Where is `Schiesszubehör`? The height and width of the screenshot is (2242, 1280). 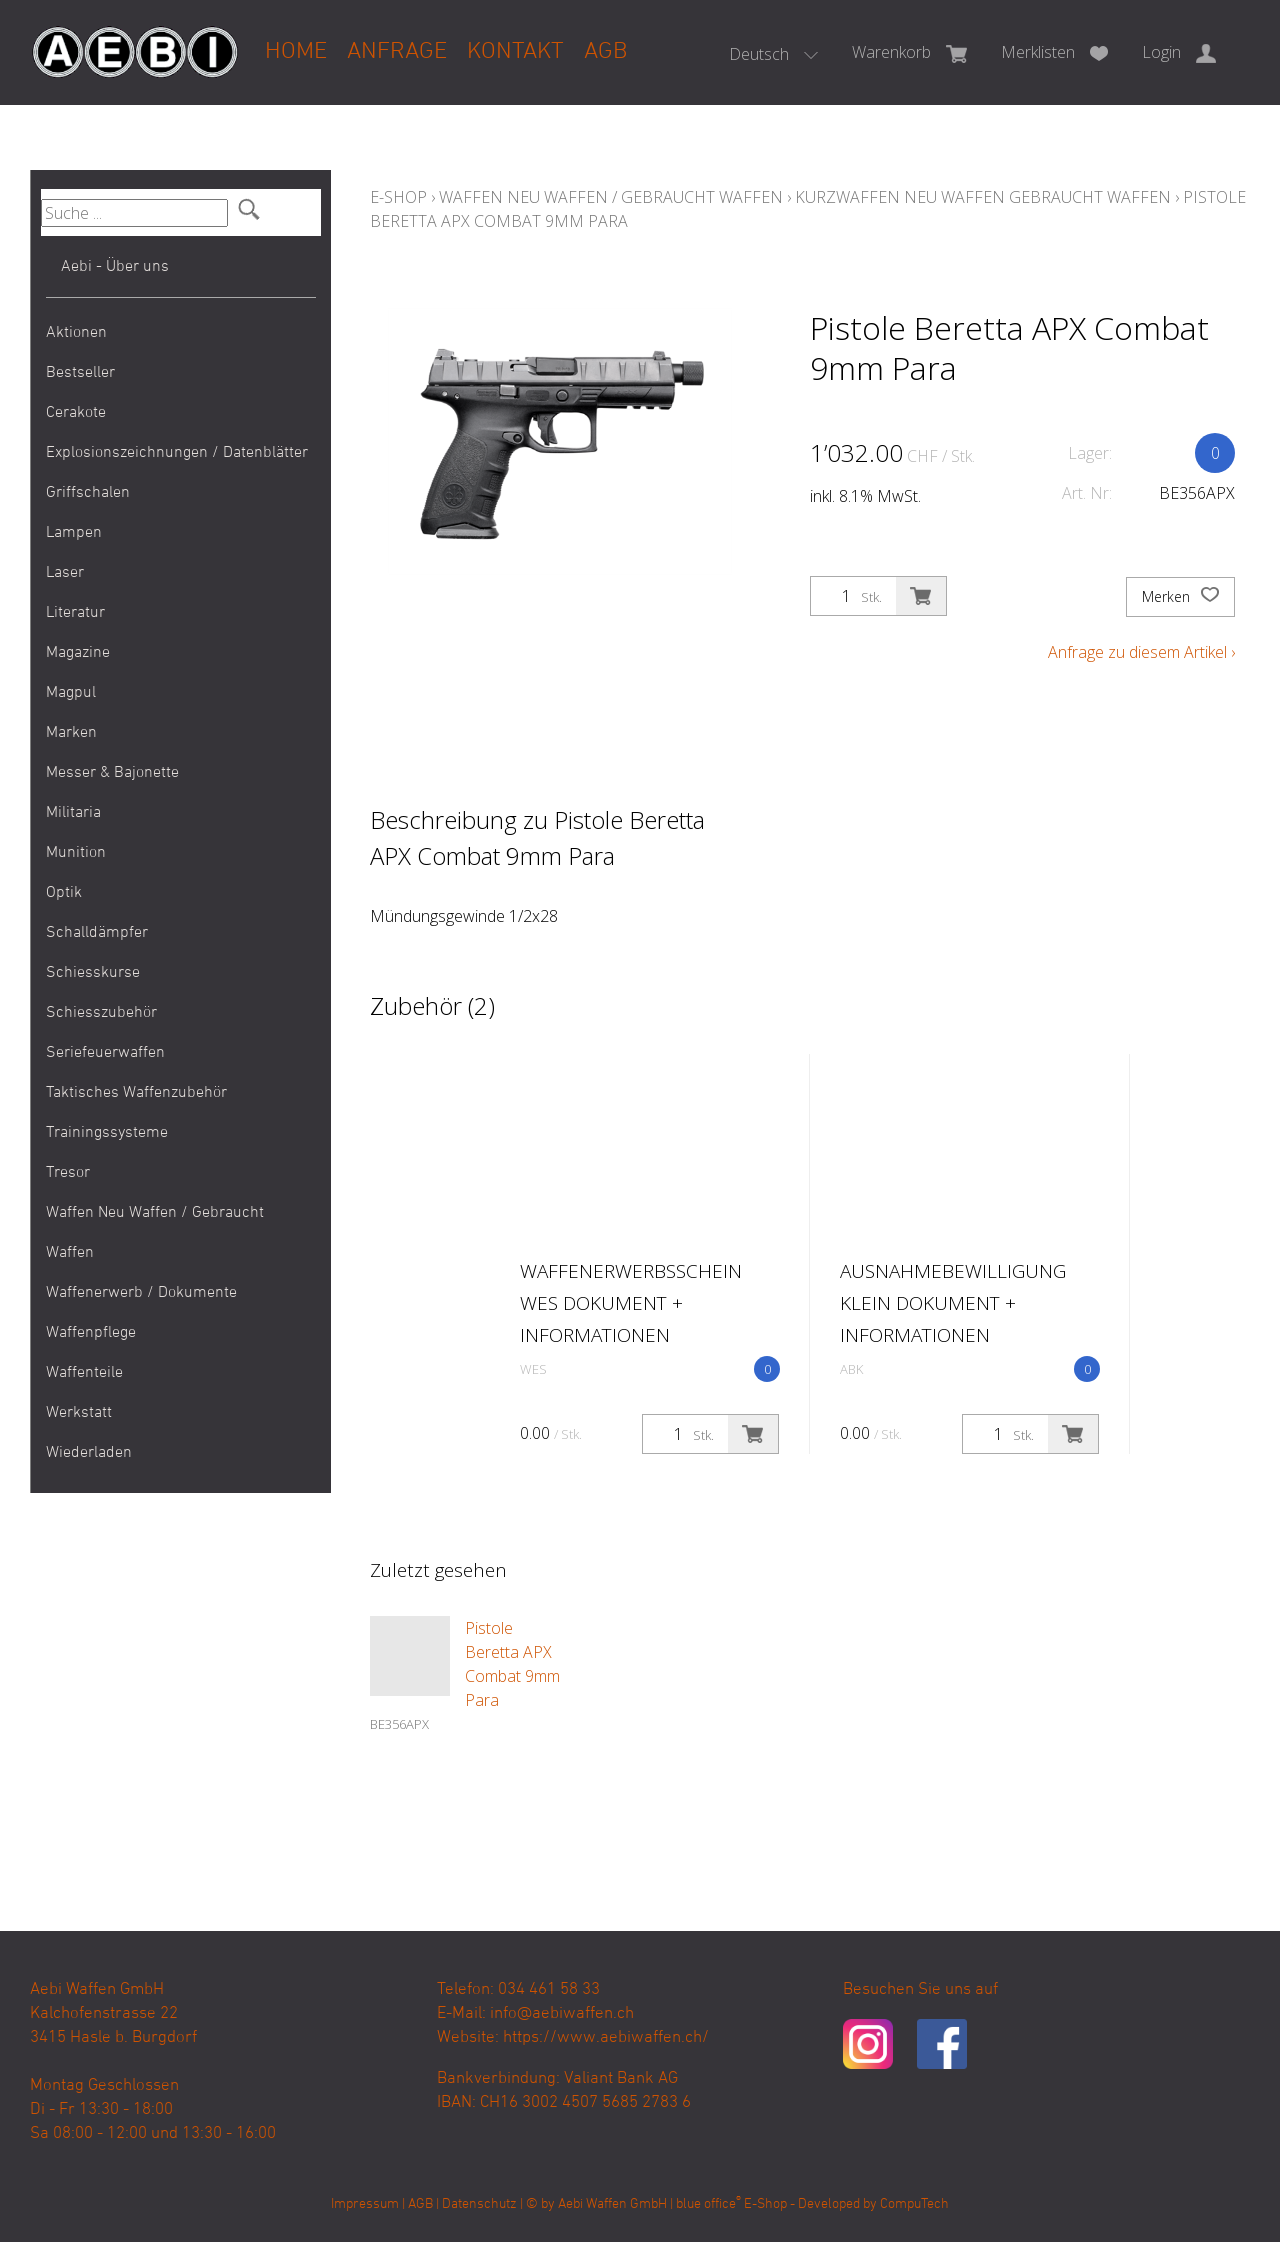
Schiesszubehör is located at coordinates (101, 1013).